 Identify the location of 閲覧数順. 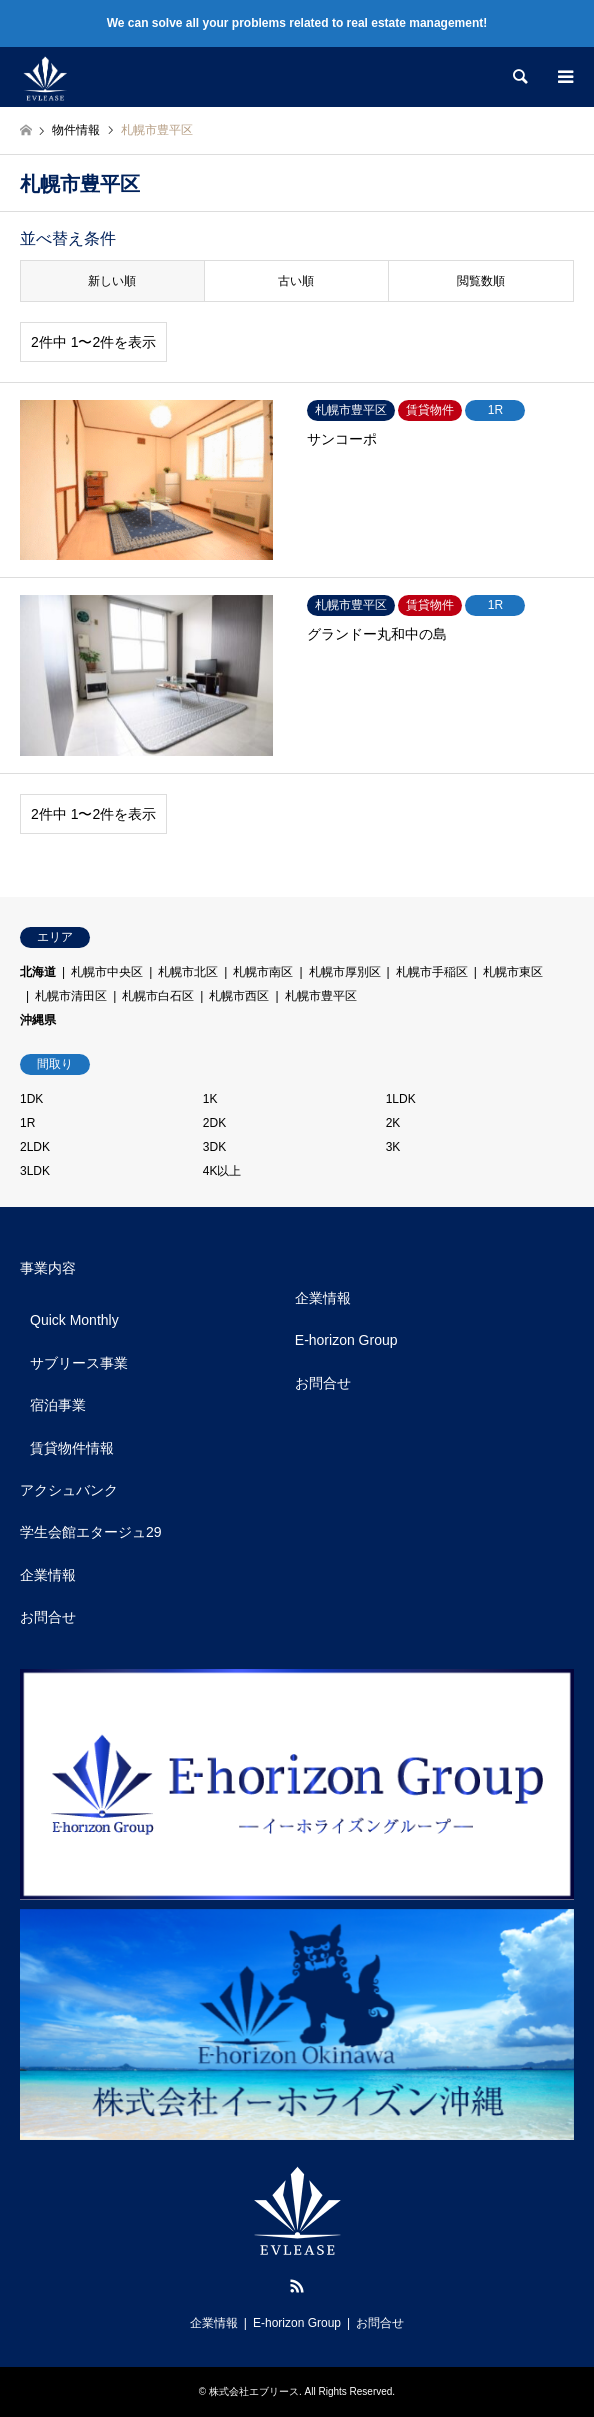
(481, 281).